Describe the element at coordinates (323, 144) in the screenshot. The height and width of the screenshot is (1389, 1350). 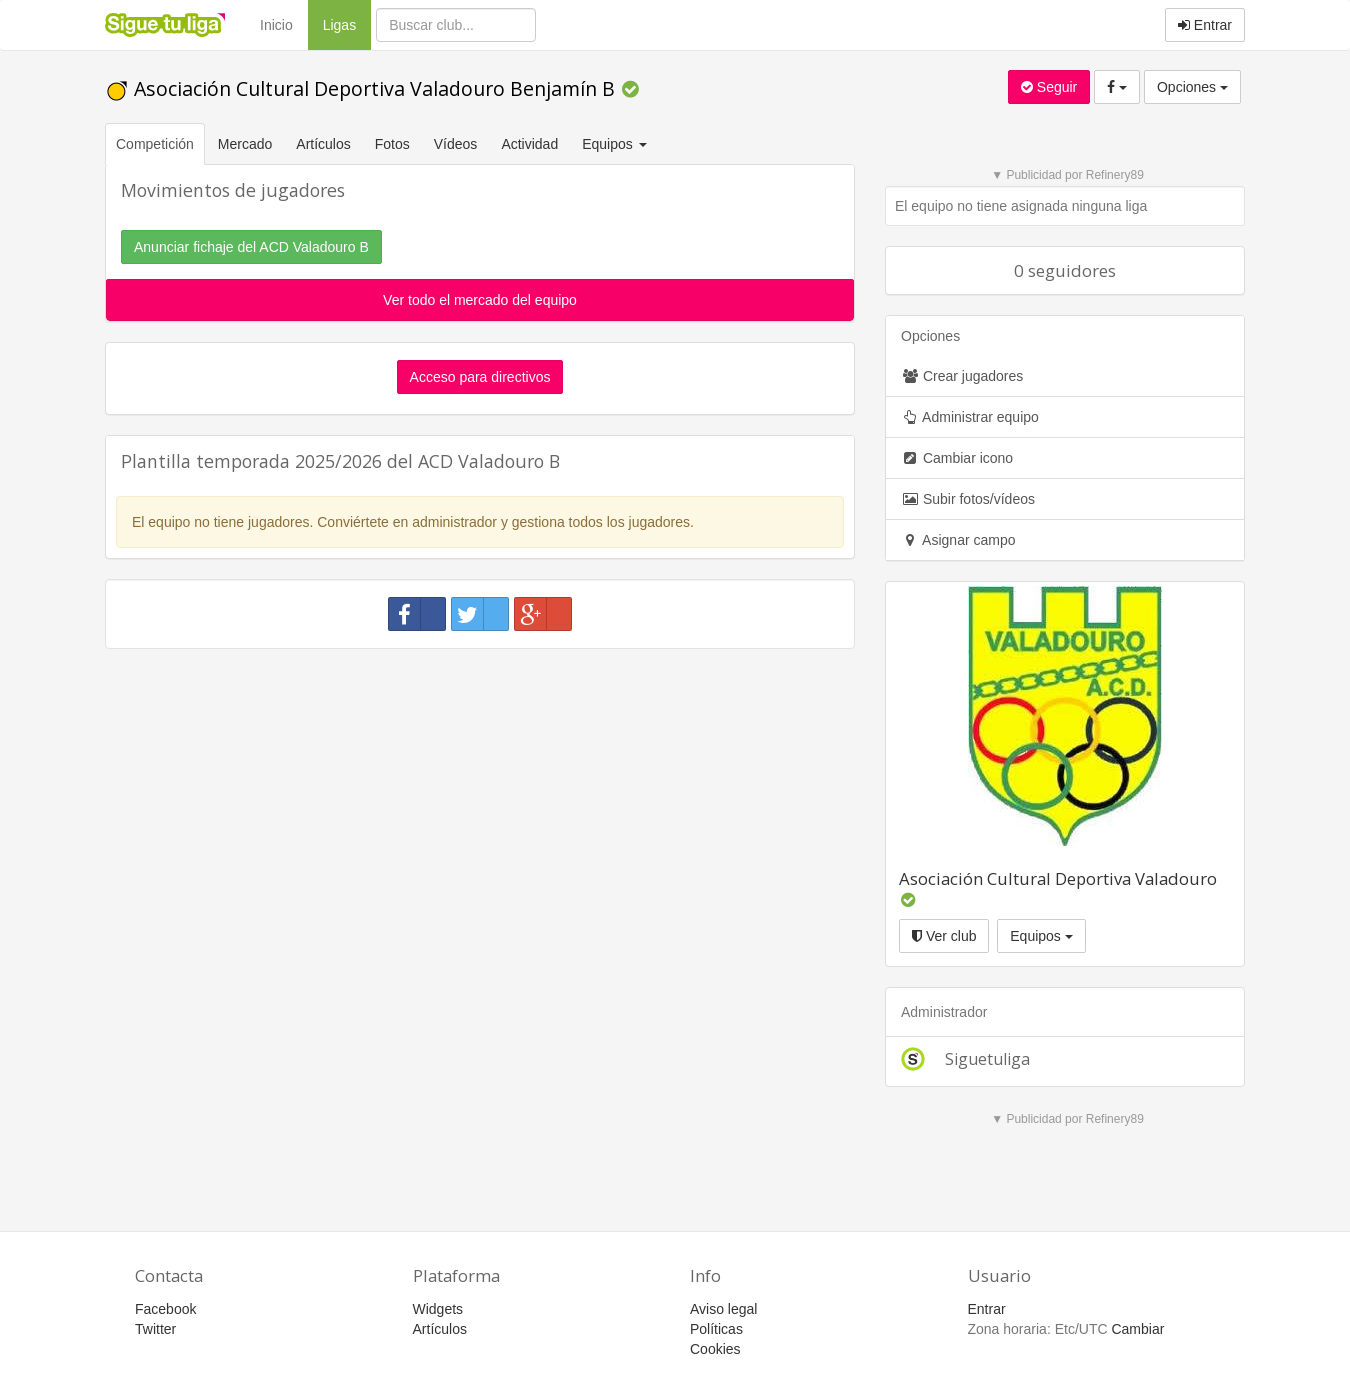
I see `Artículos` at that location.